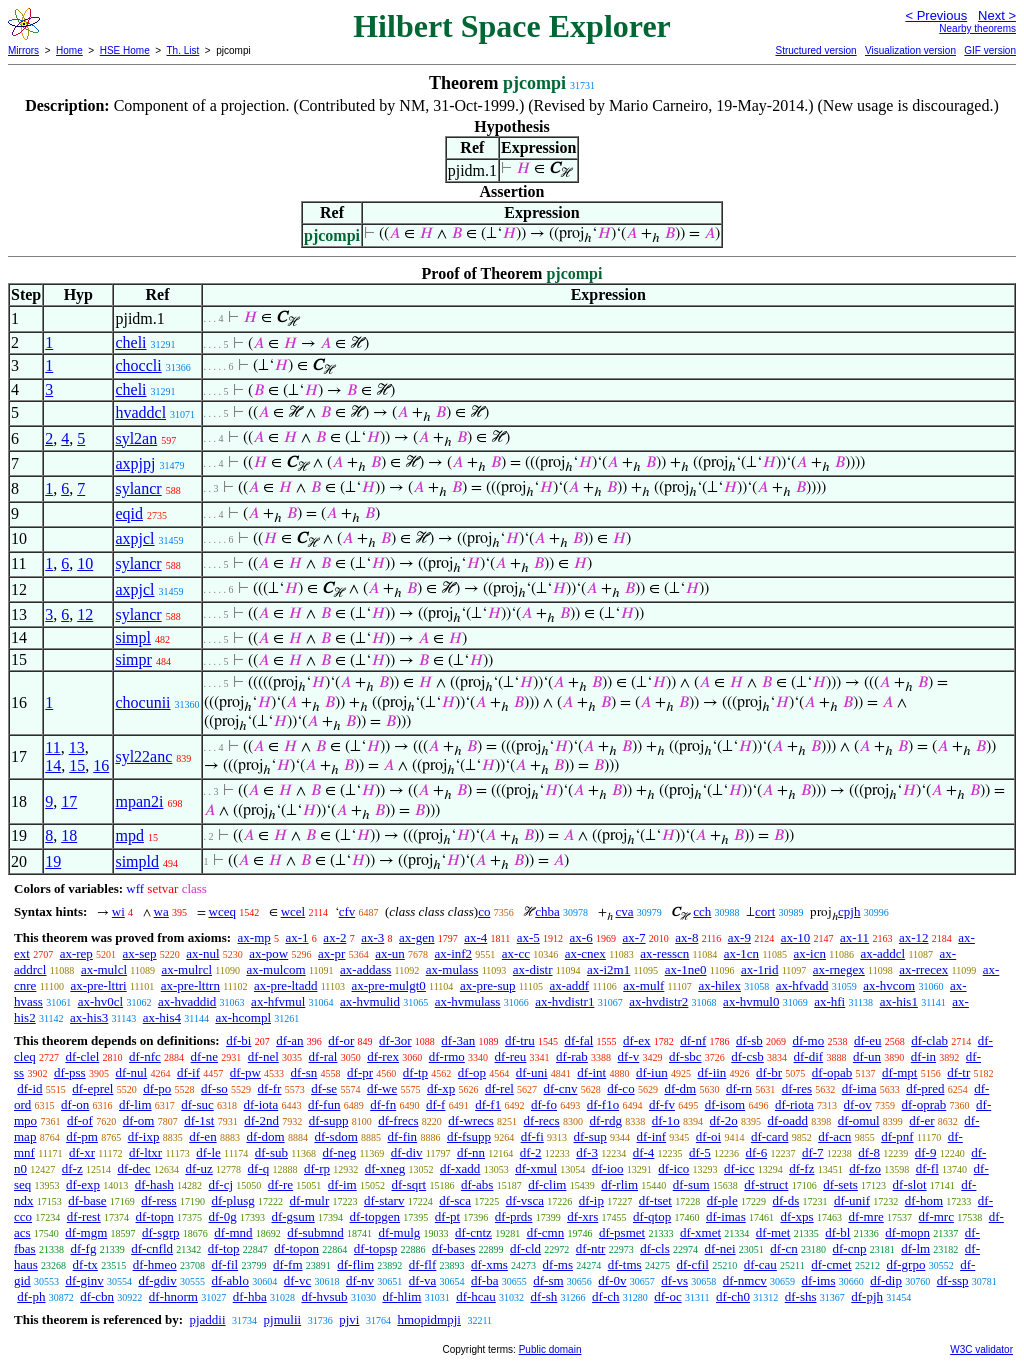 This screenshot has width=1024, height=1366. What do you see at coordinates (747, 1056) in the screenshot?
I see `df-csb` at bounding box center [747, 1056].